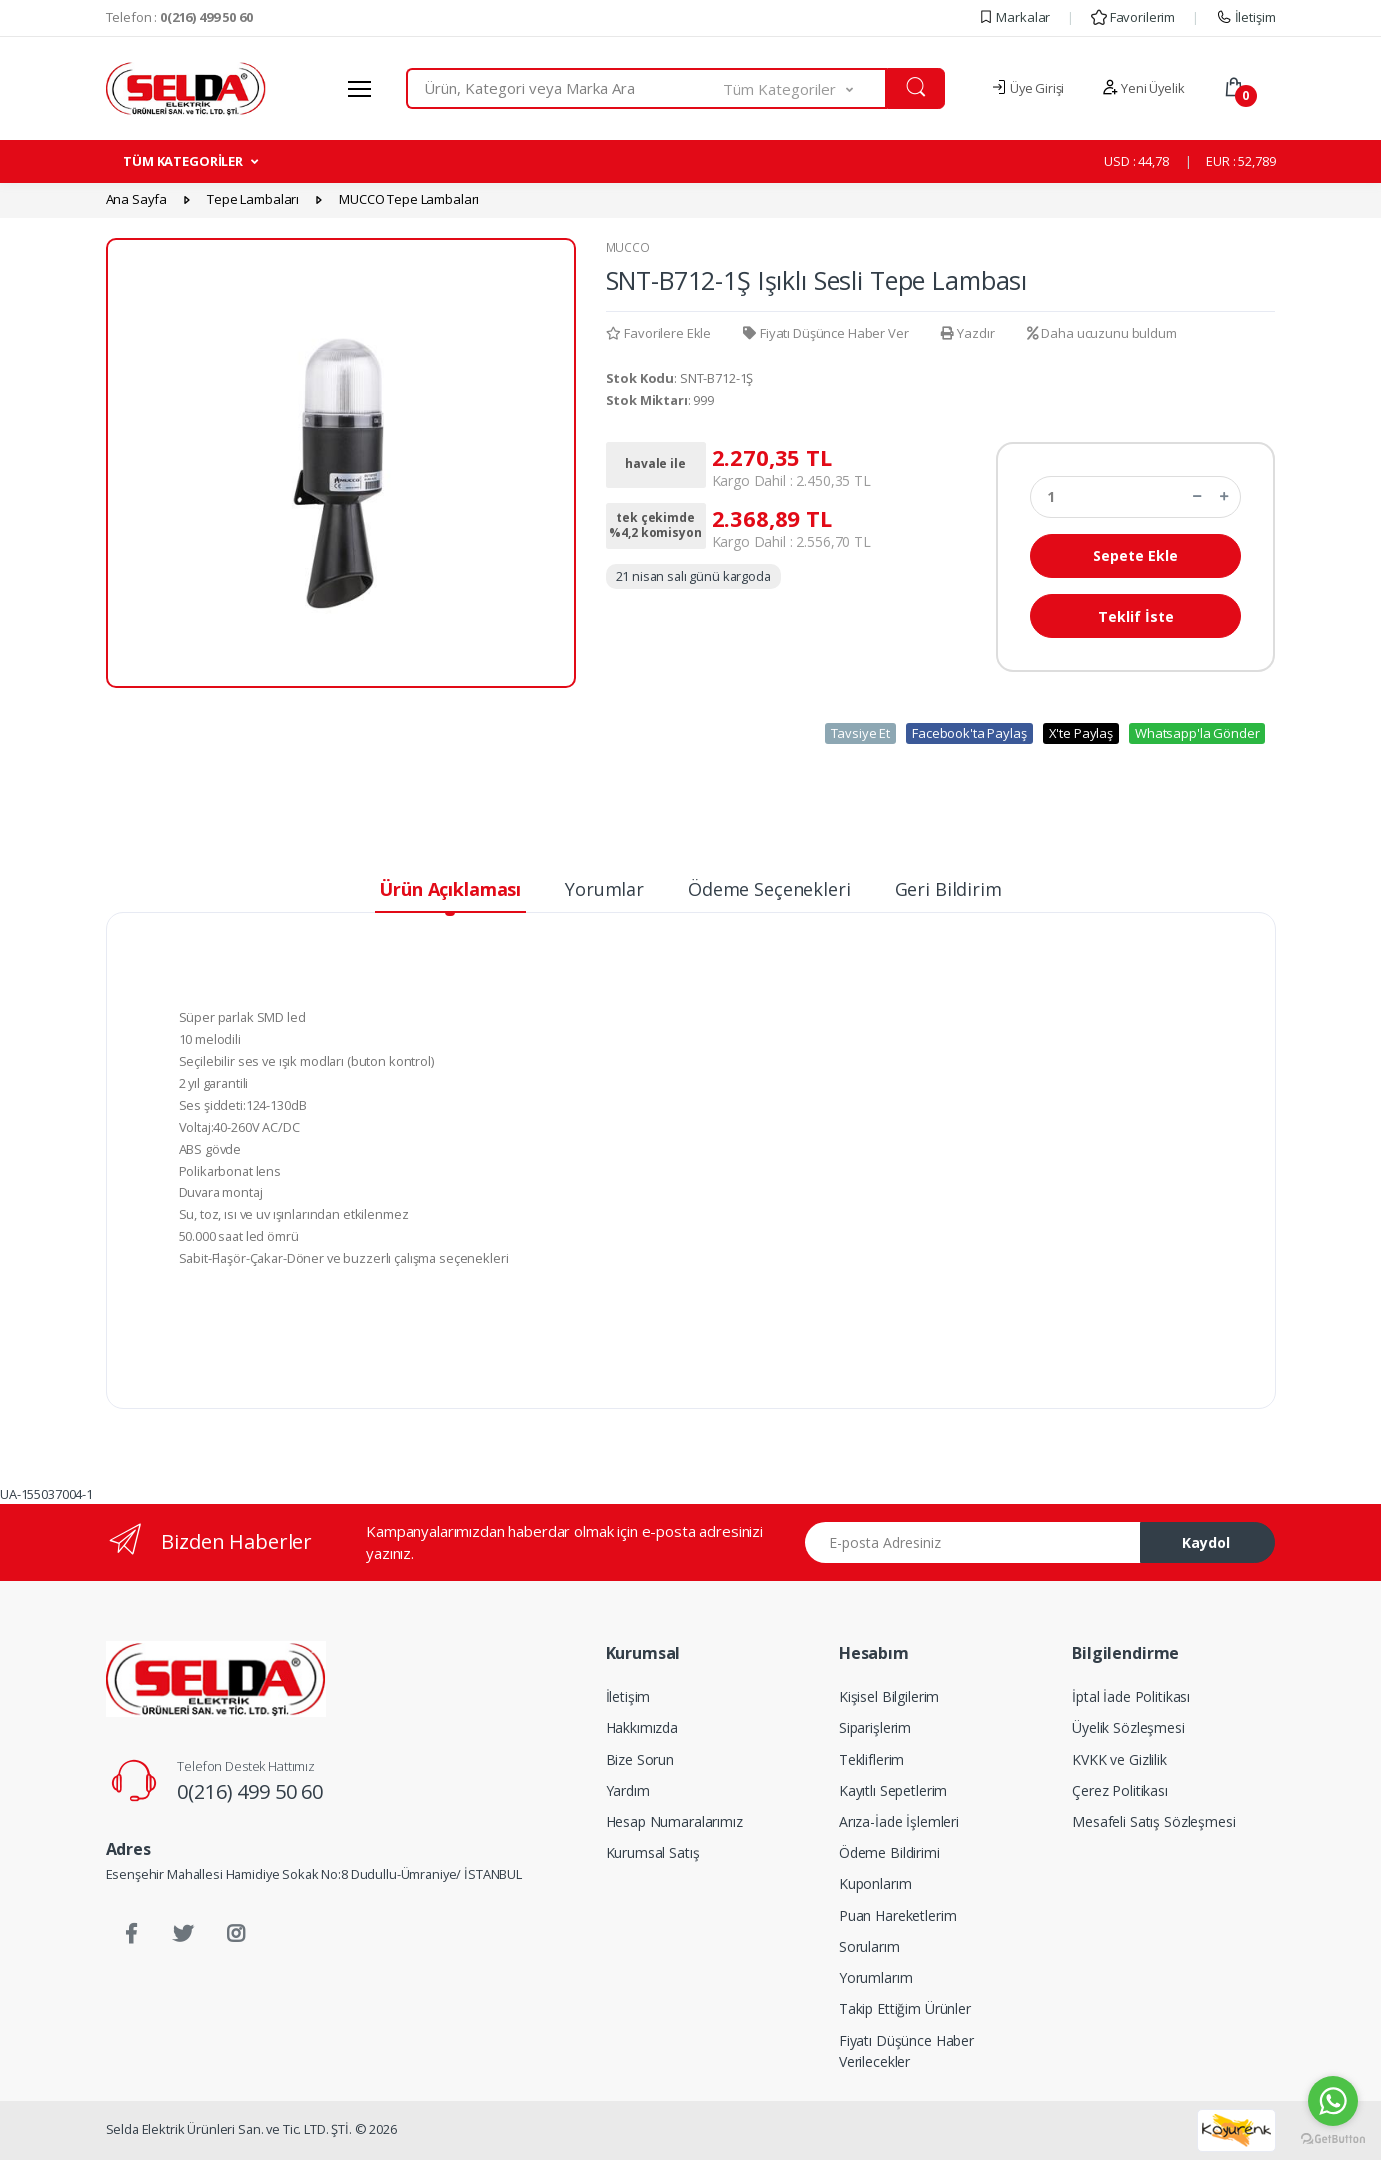 This screenshot has height=2160, width=1381. Describe the element at coordinates (450, 889) in the screenshot. I see `Ürün Açıklaması [tab]` at that location.